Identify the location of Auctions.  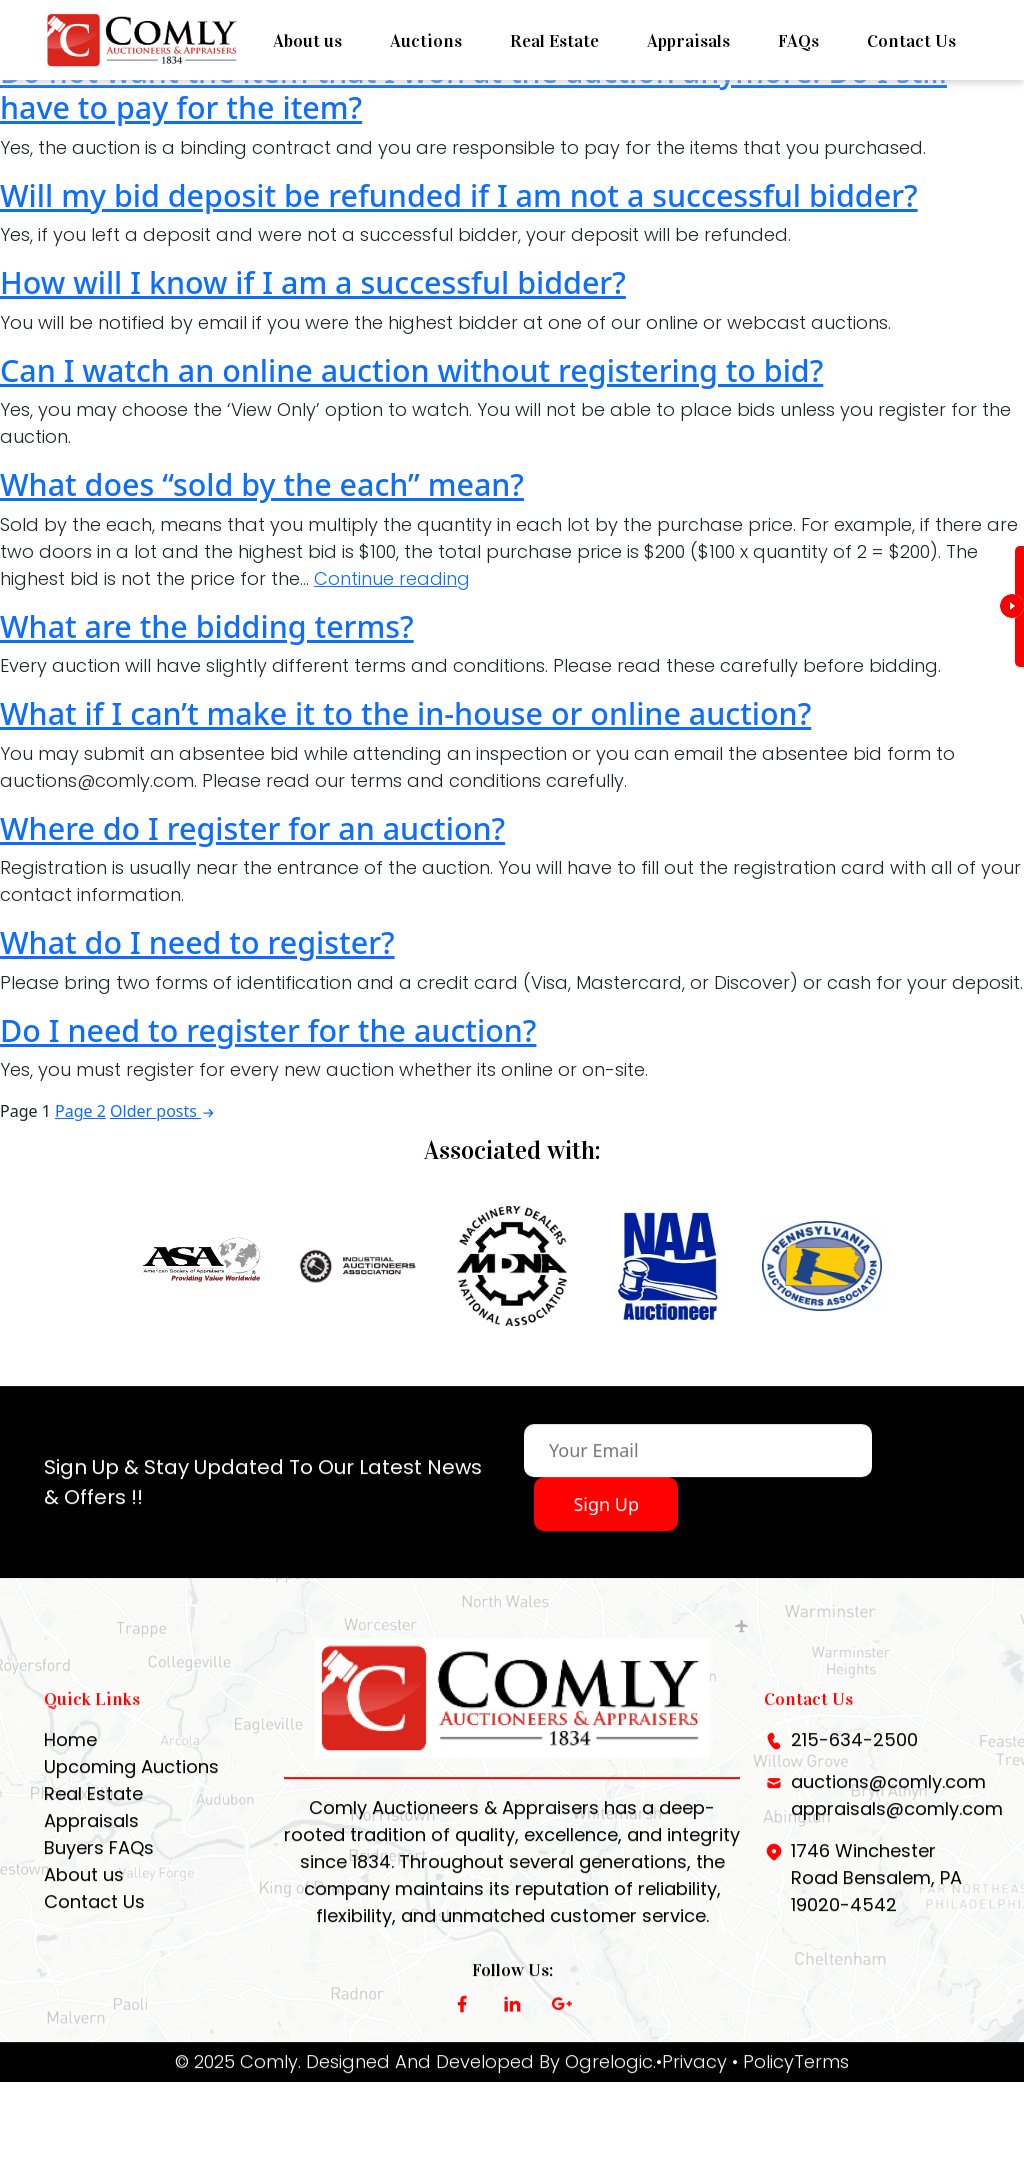
(426, 41).